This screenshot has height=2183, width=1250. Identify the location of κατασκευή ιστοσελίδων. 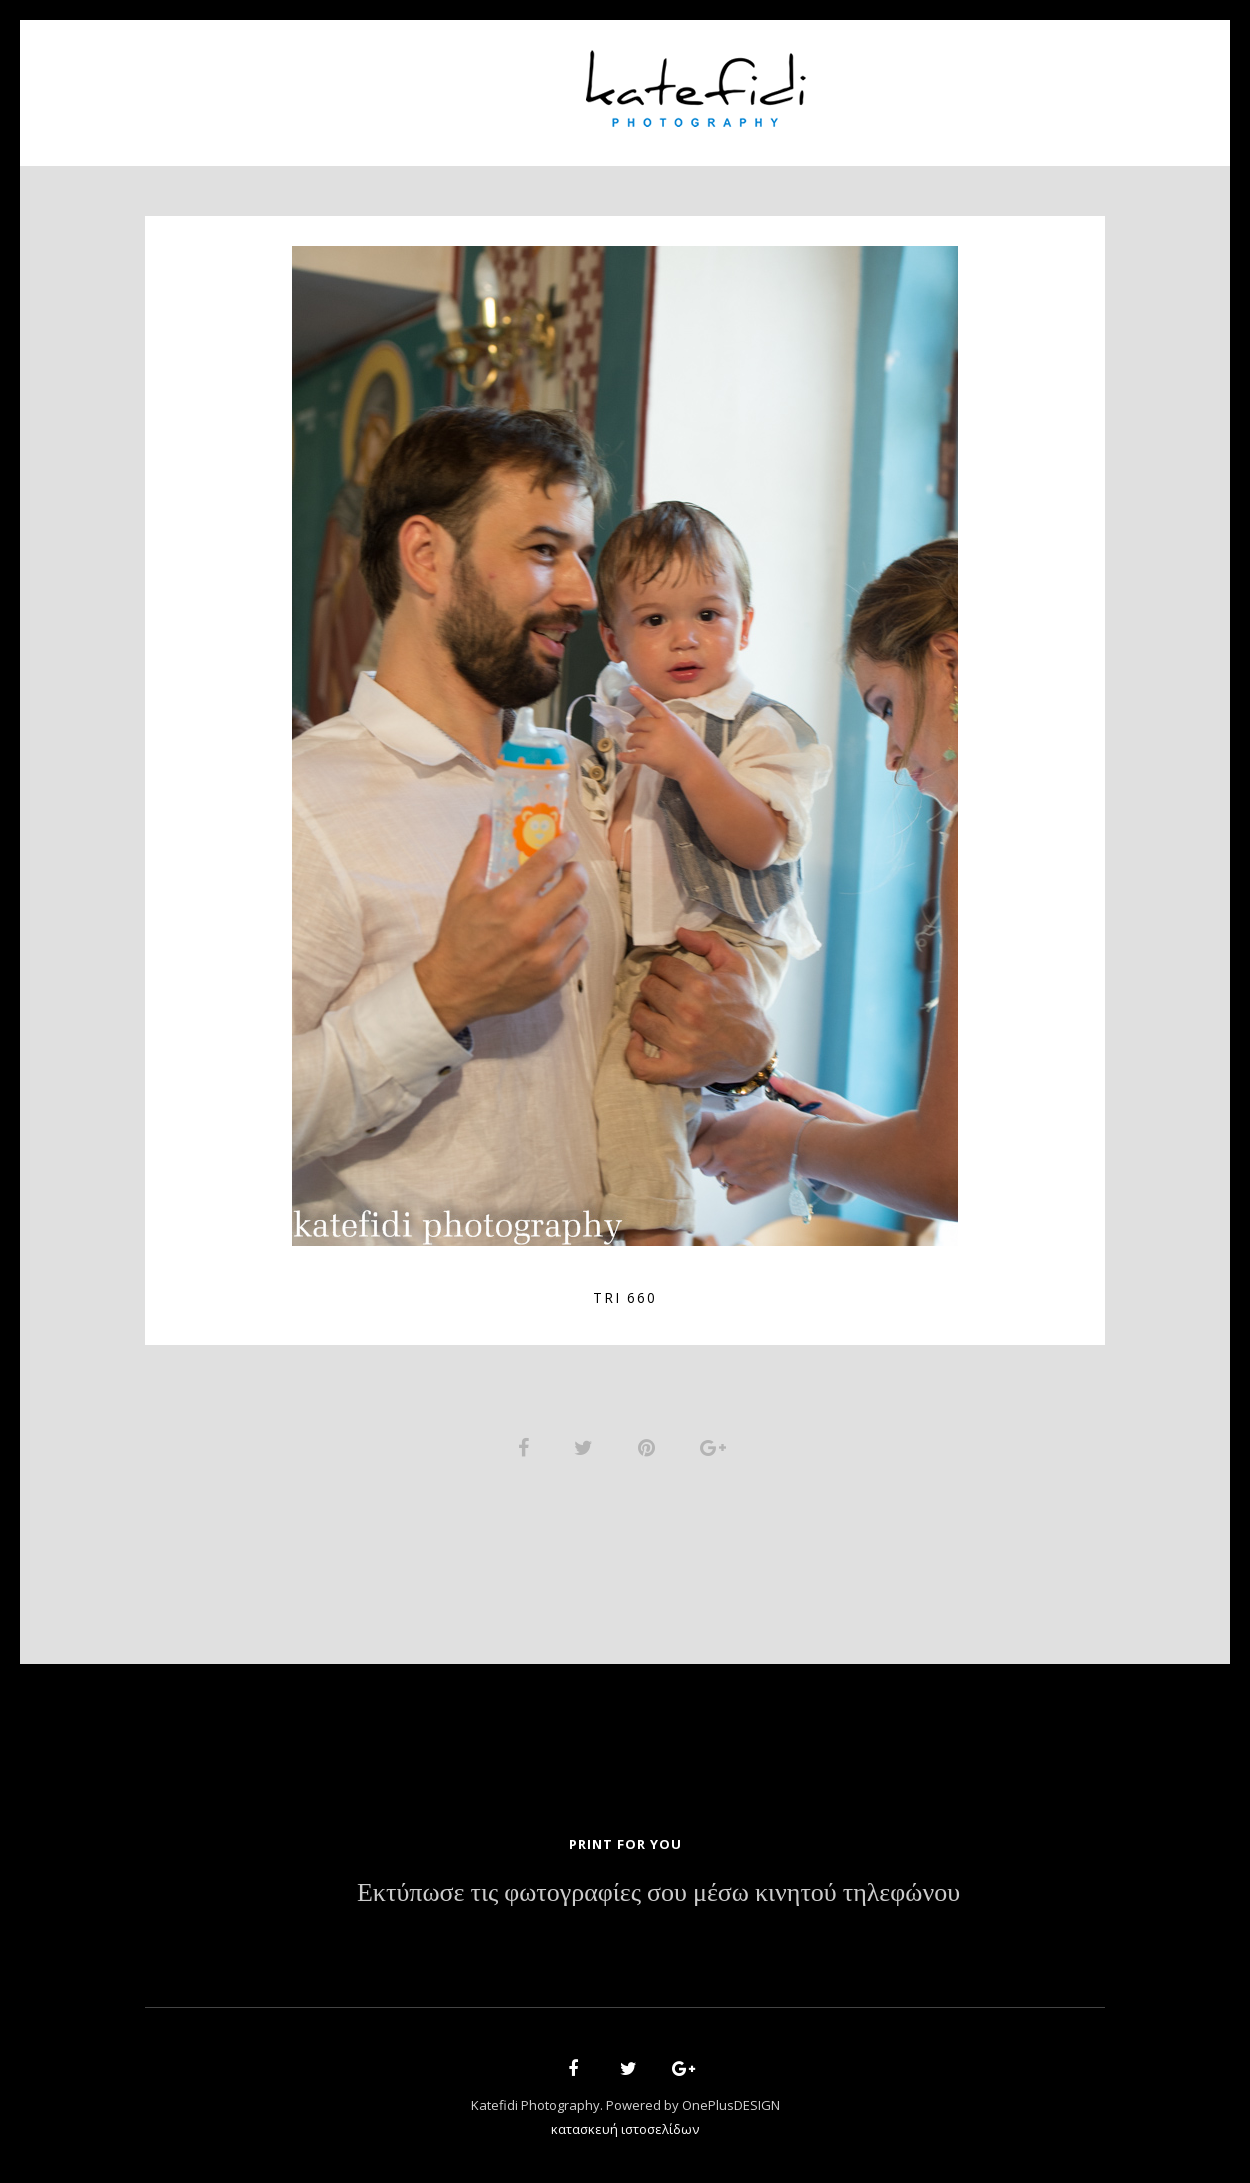
(625, 2129).